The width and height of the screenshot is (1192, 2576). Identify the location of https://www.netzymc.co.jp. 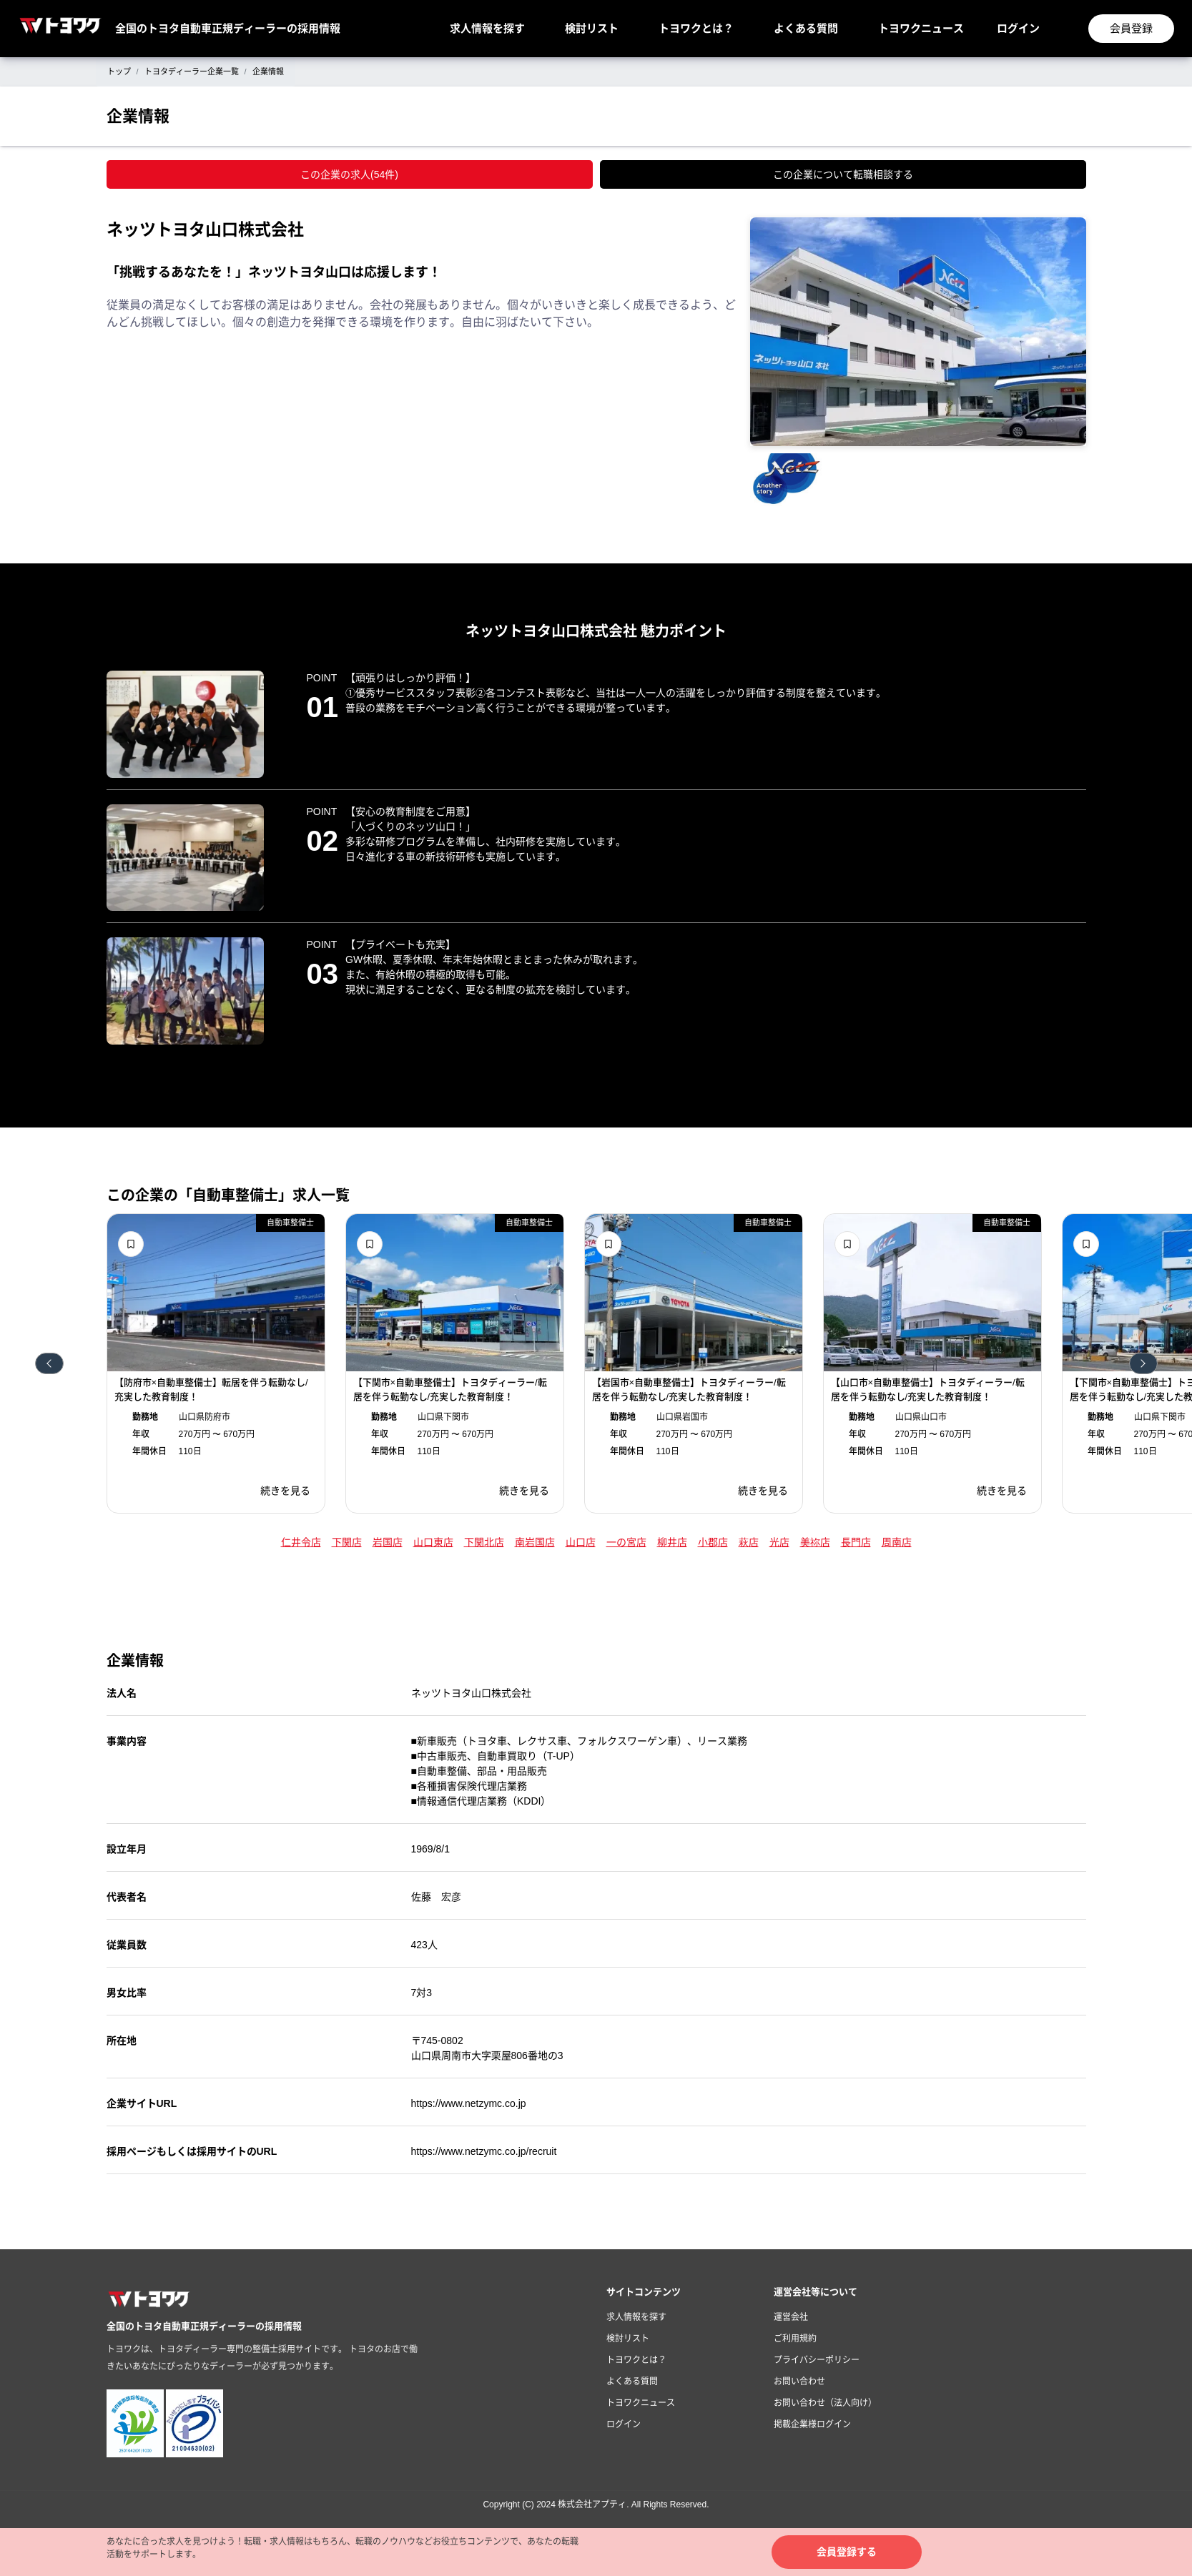
(468, 2103).